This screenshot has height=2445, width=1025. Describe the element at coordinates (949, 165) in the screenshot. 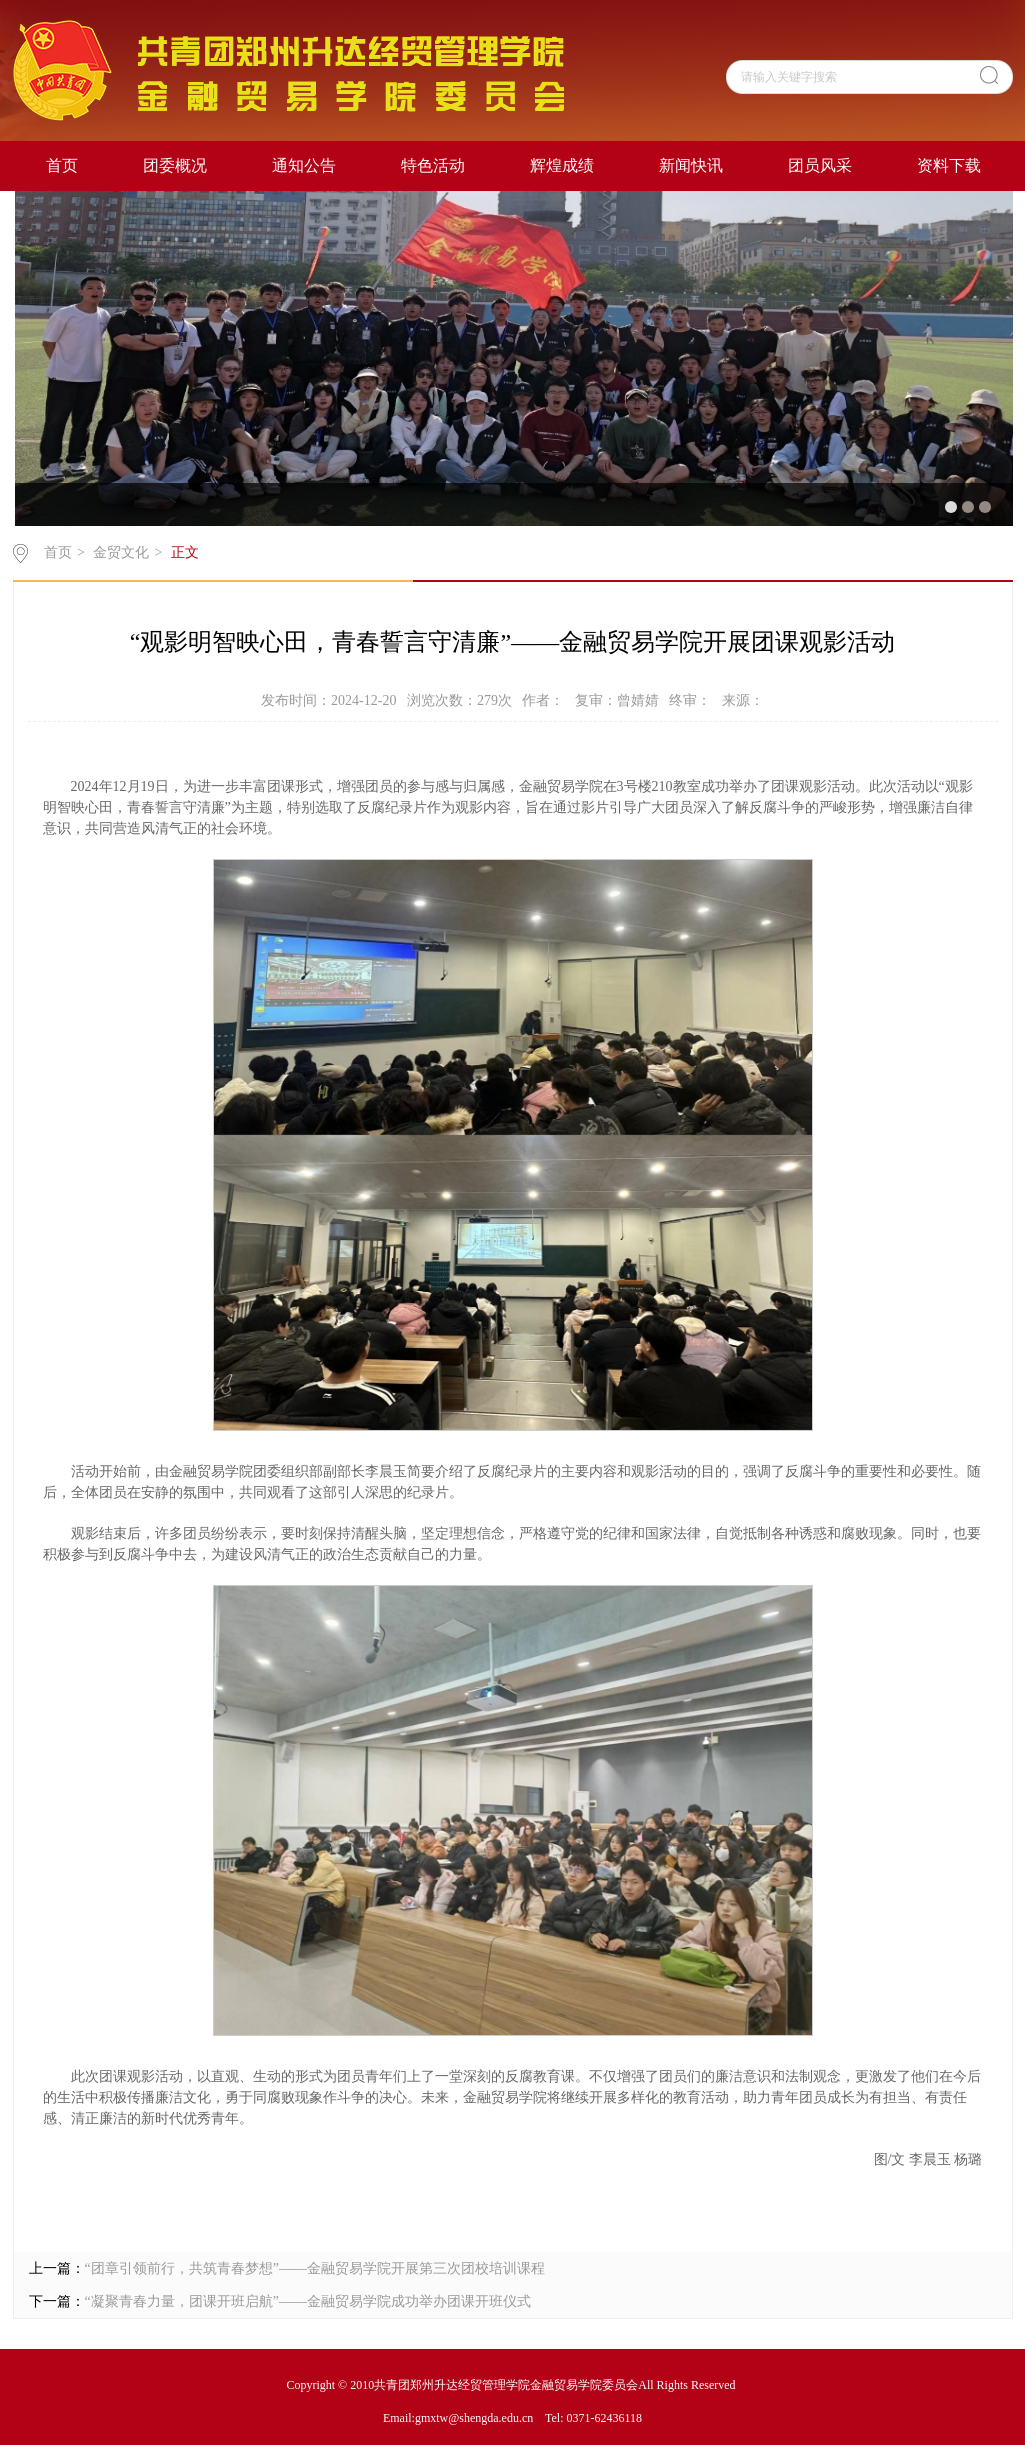

I see `资料下载` at that location.